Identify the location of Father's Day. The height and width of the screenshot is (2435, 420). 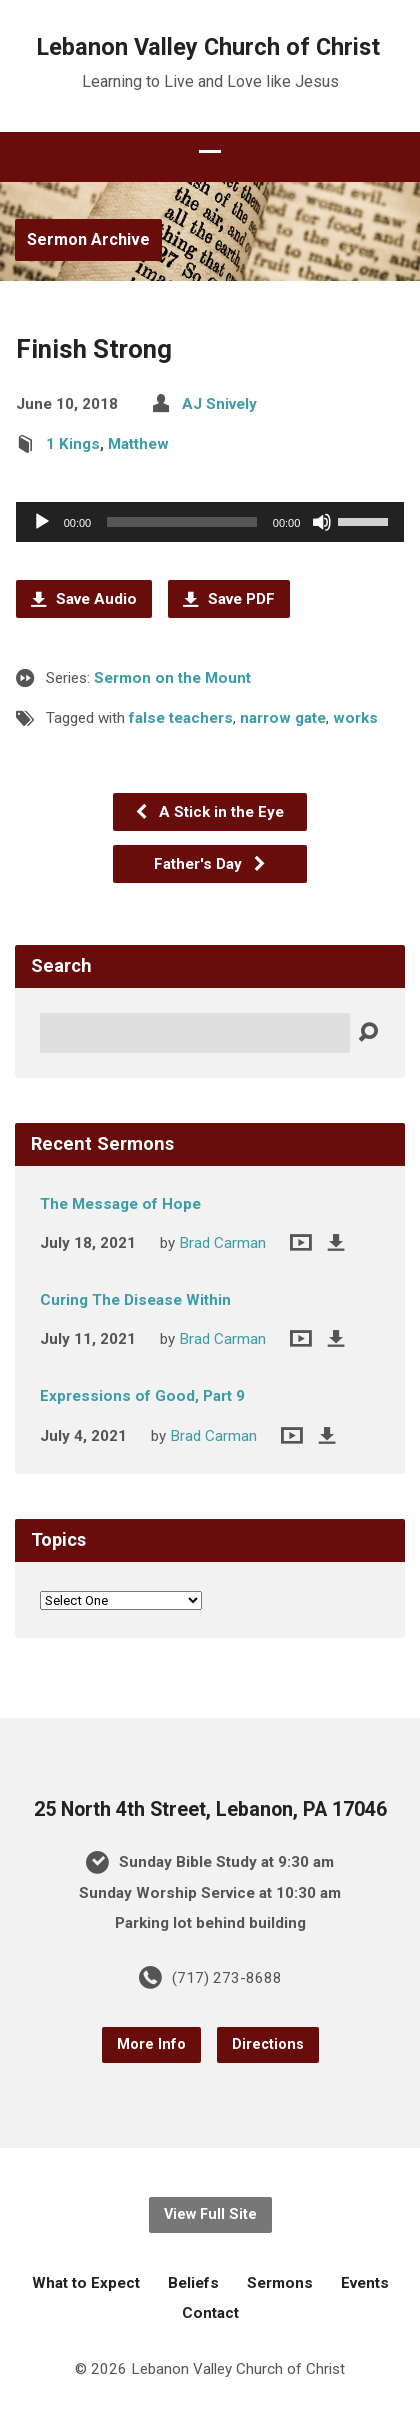
(210, 864).